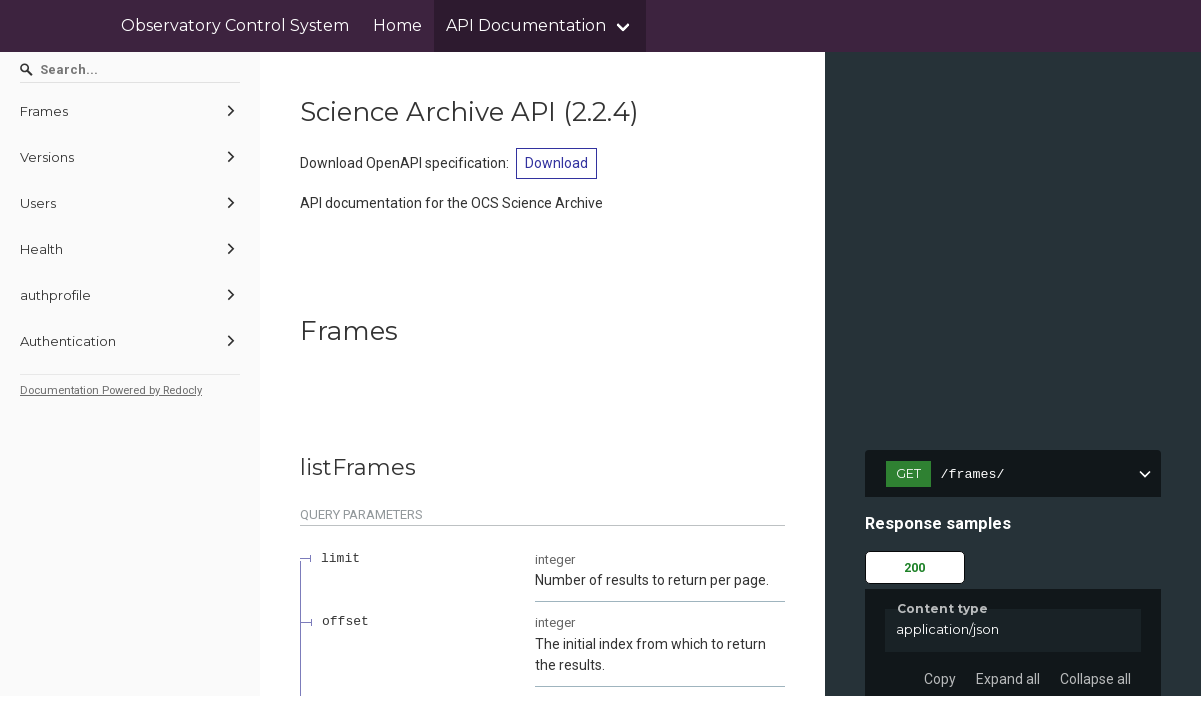  Describe the element at coordinates (397, 25) in the screenshot. I see `Home` at that location.